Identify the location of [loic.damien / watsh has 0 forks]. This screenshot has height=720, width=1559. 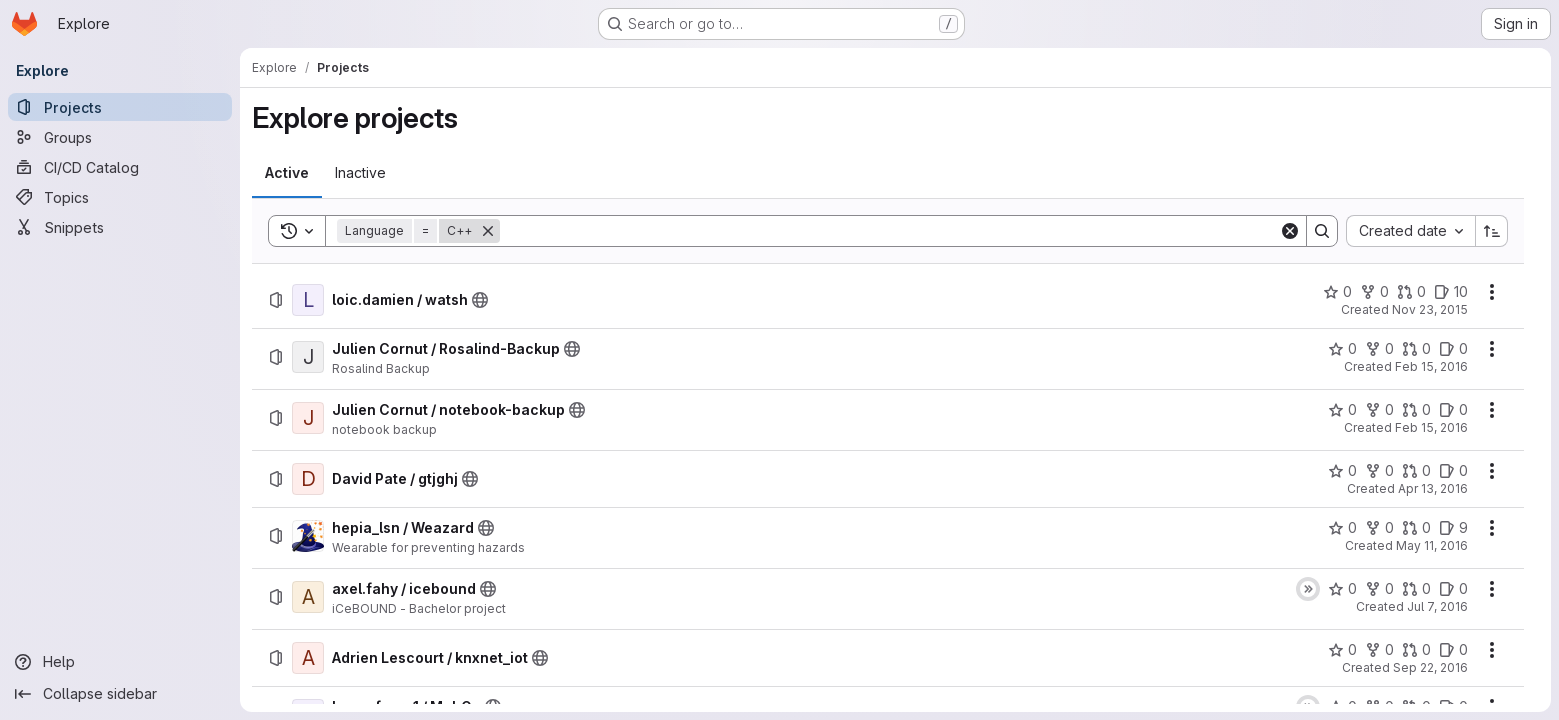
(1374, 292).